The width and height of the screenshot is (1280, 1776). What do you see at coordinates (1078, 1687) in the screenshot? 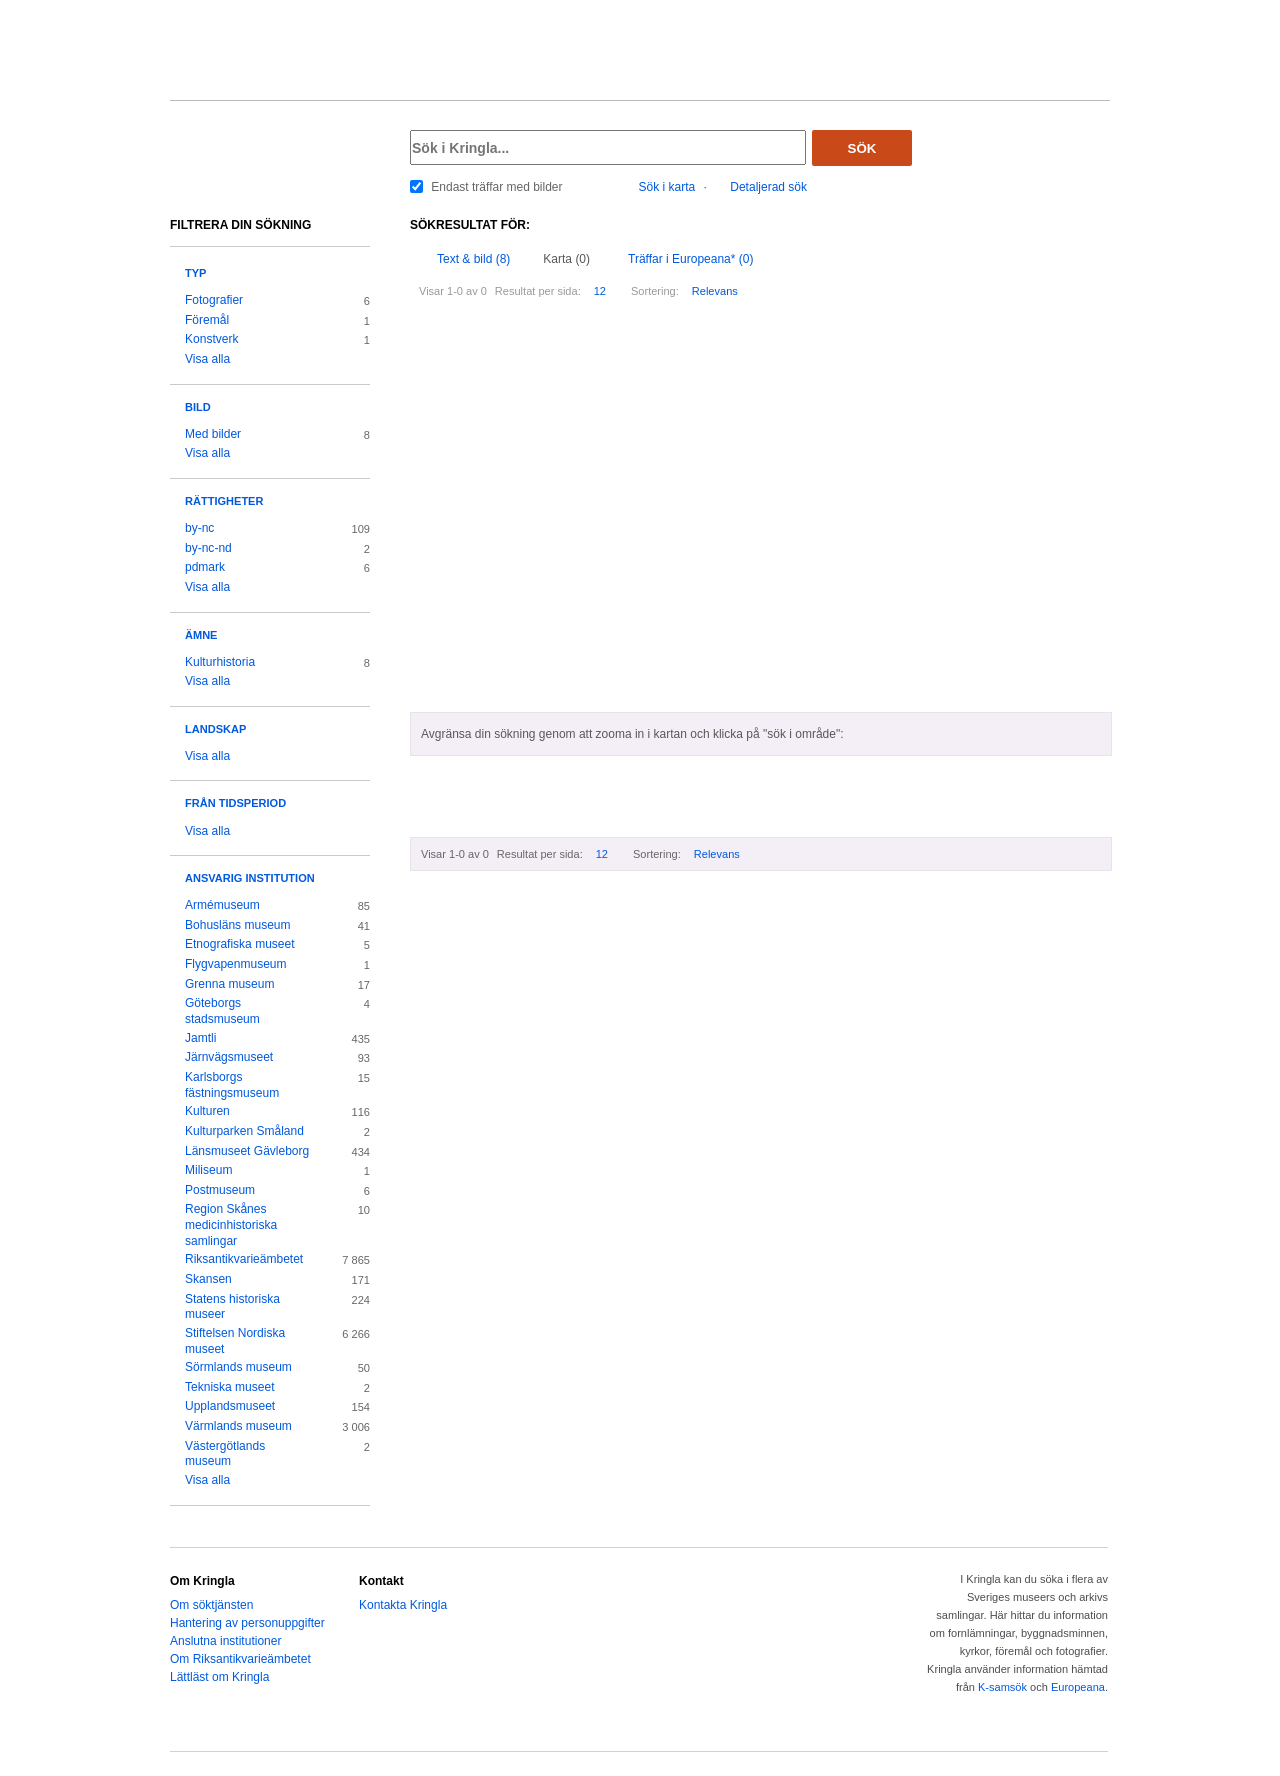
I see `Europeana` at bounding box center [1078, 1687].